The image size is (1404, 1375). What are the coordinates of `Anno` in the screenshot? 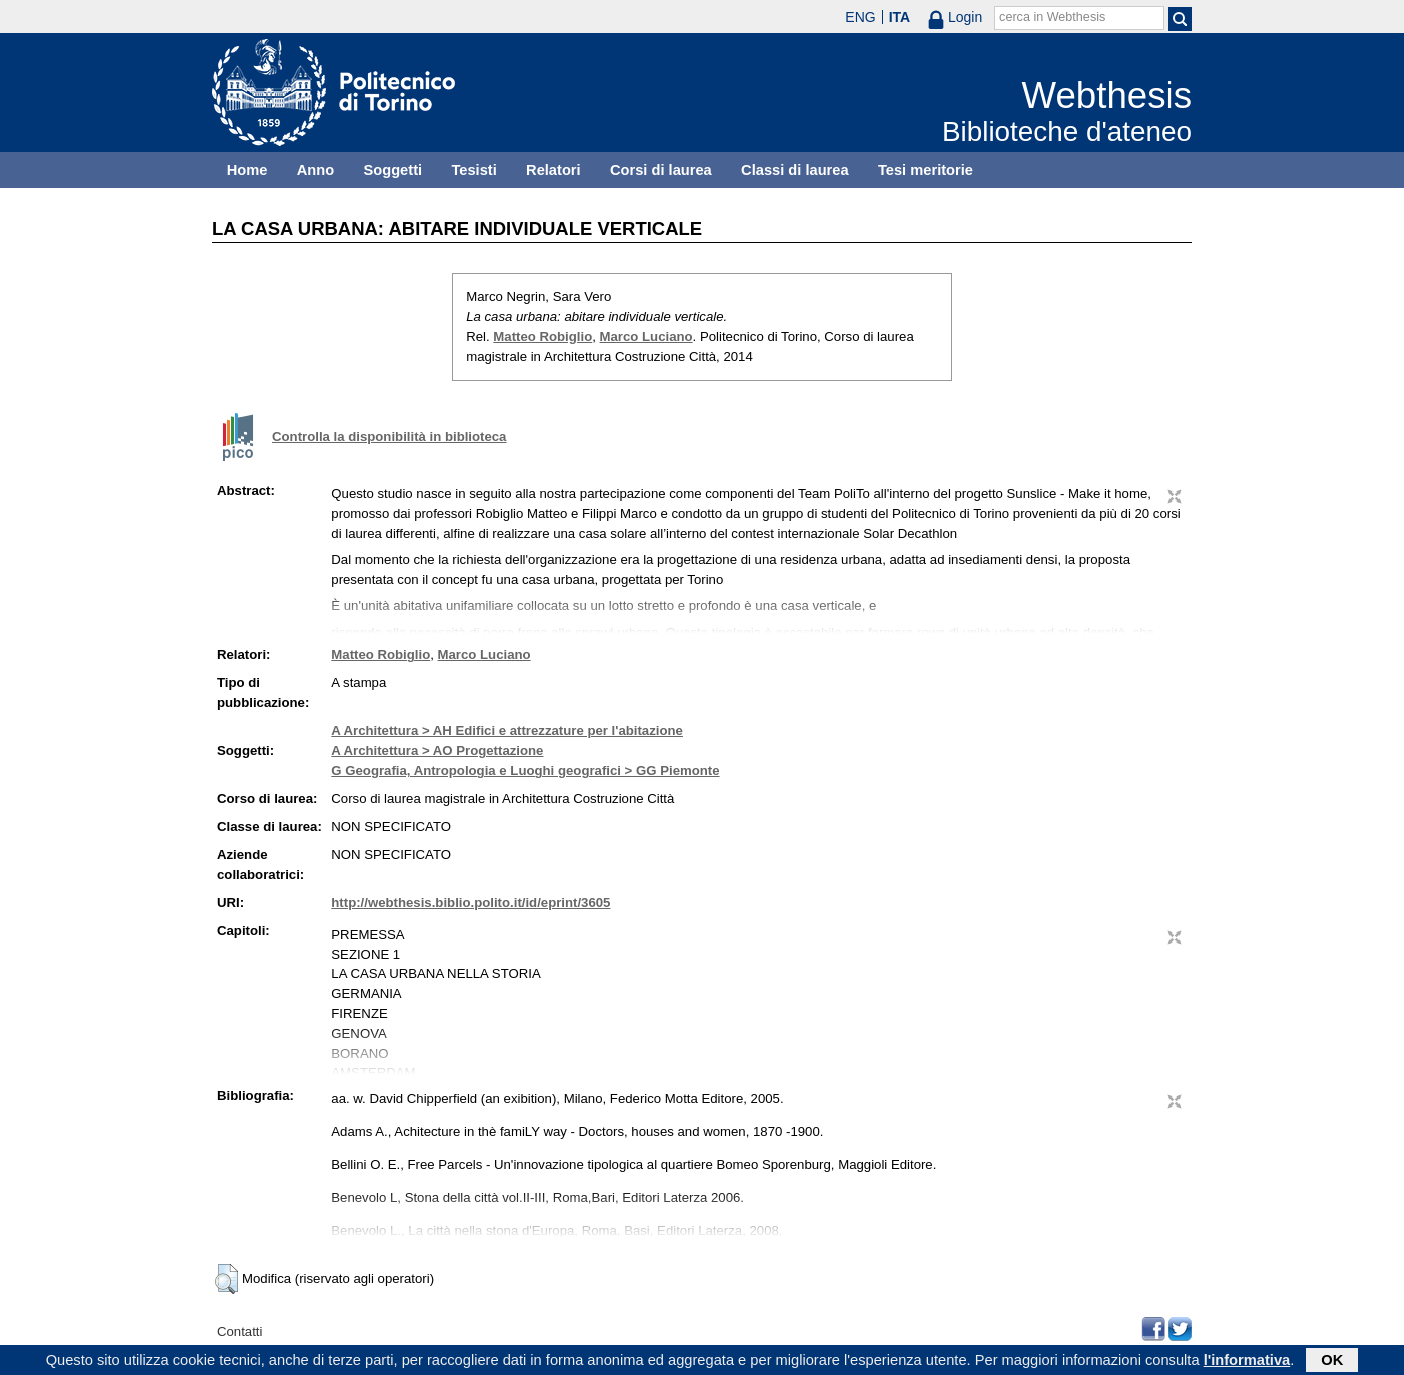 It's located at (315, 170).